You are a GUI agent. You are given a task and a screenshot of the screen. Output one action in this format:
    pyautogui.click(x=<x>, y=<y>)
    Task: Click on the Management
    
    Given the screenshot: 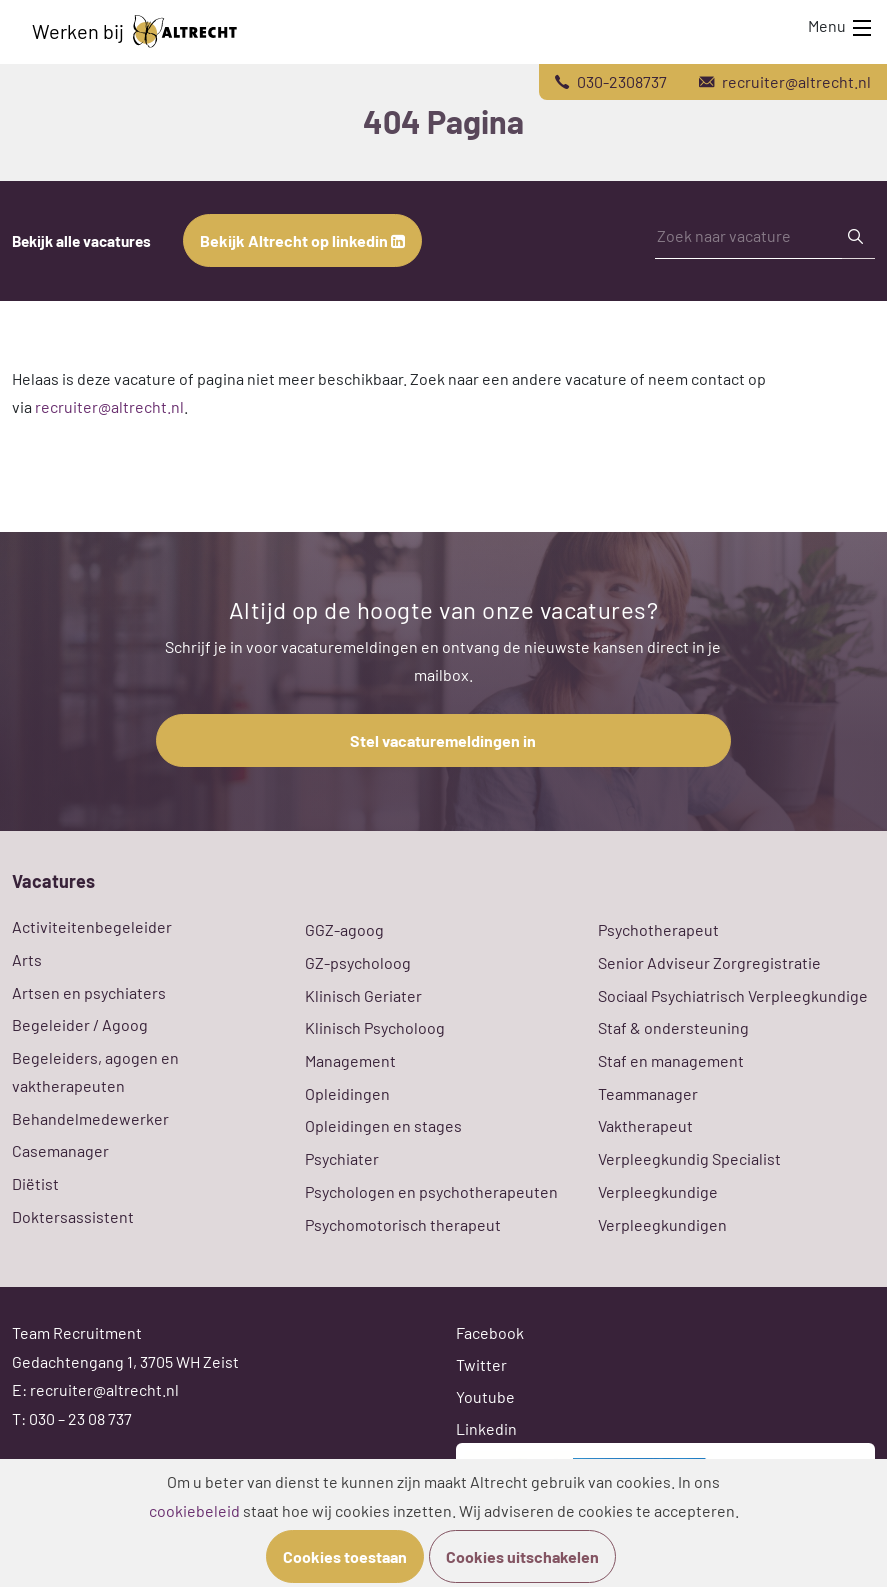 What is the action you would take?
    pyautogui.click(x=350, y=1060)
    